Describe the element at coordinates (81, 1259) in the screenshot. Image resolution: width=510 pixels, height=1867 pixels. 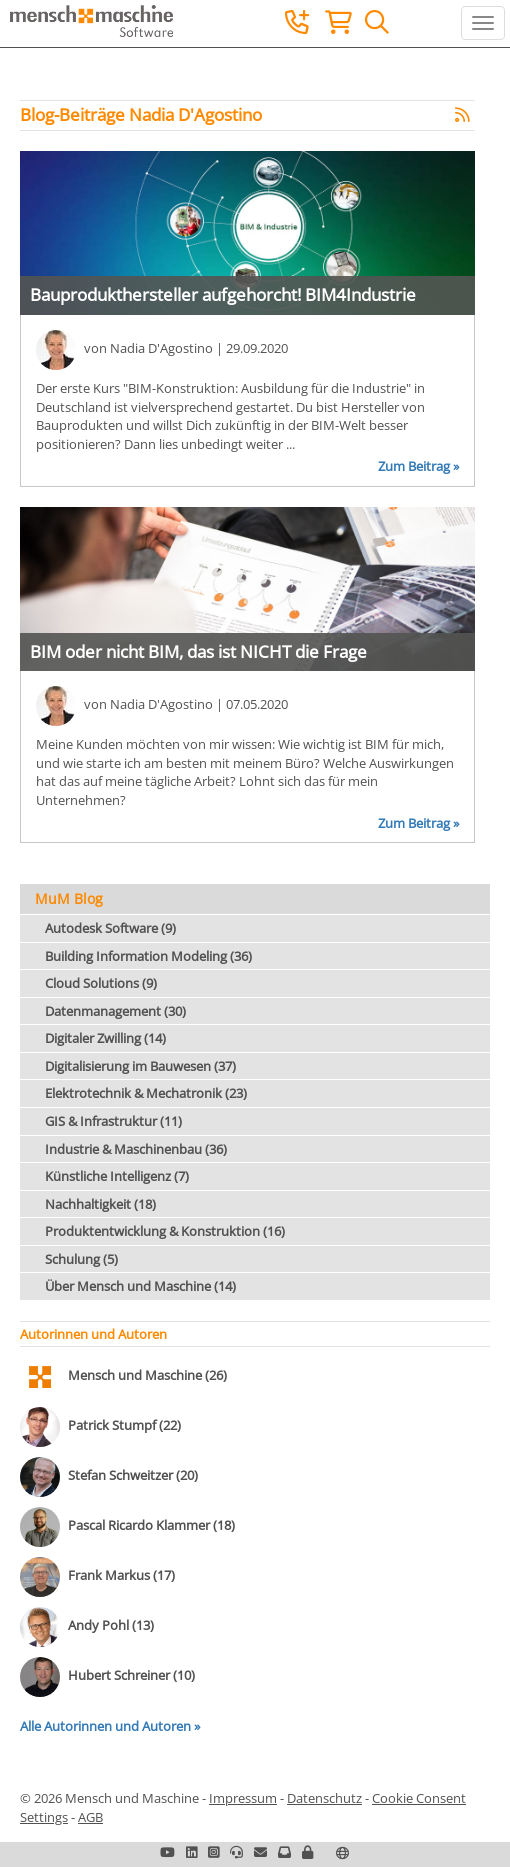
I see `Schulung (5)` at that location.